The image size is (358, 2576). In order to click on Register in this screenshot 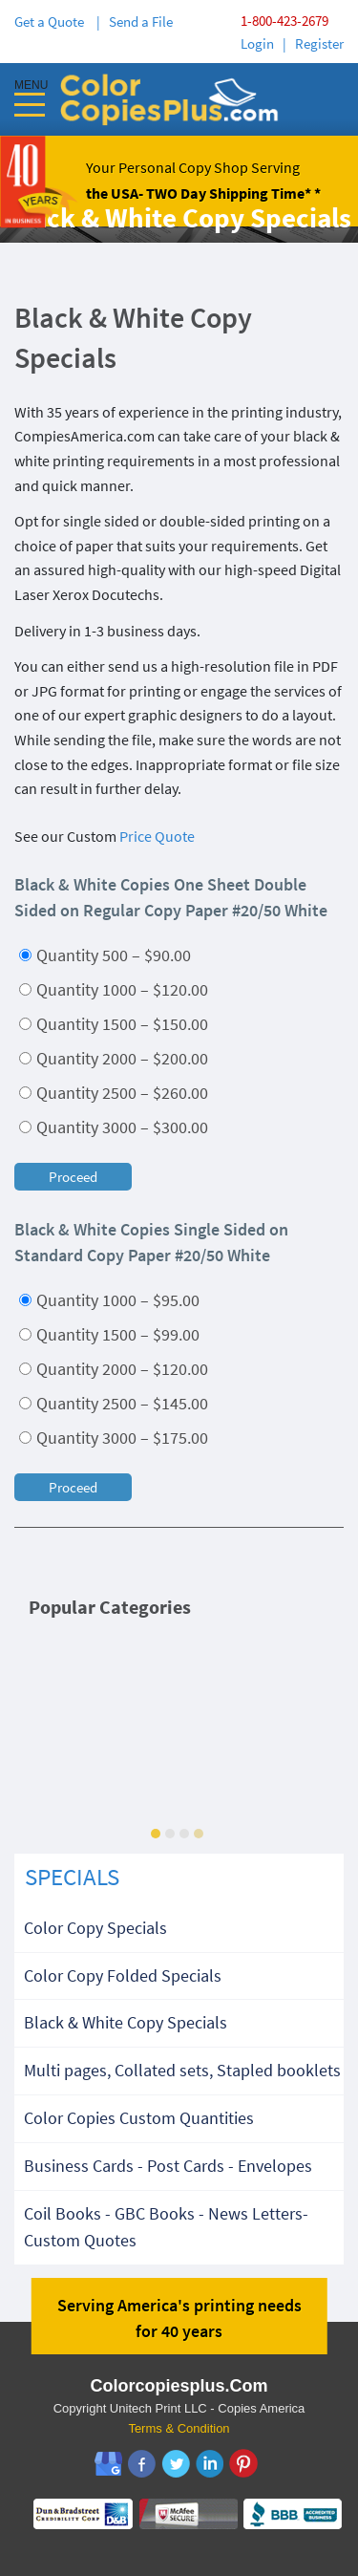, I will do `click(319, 43)`.